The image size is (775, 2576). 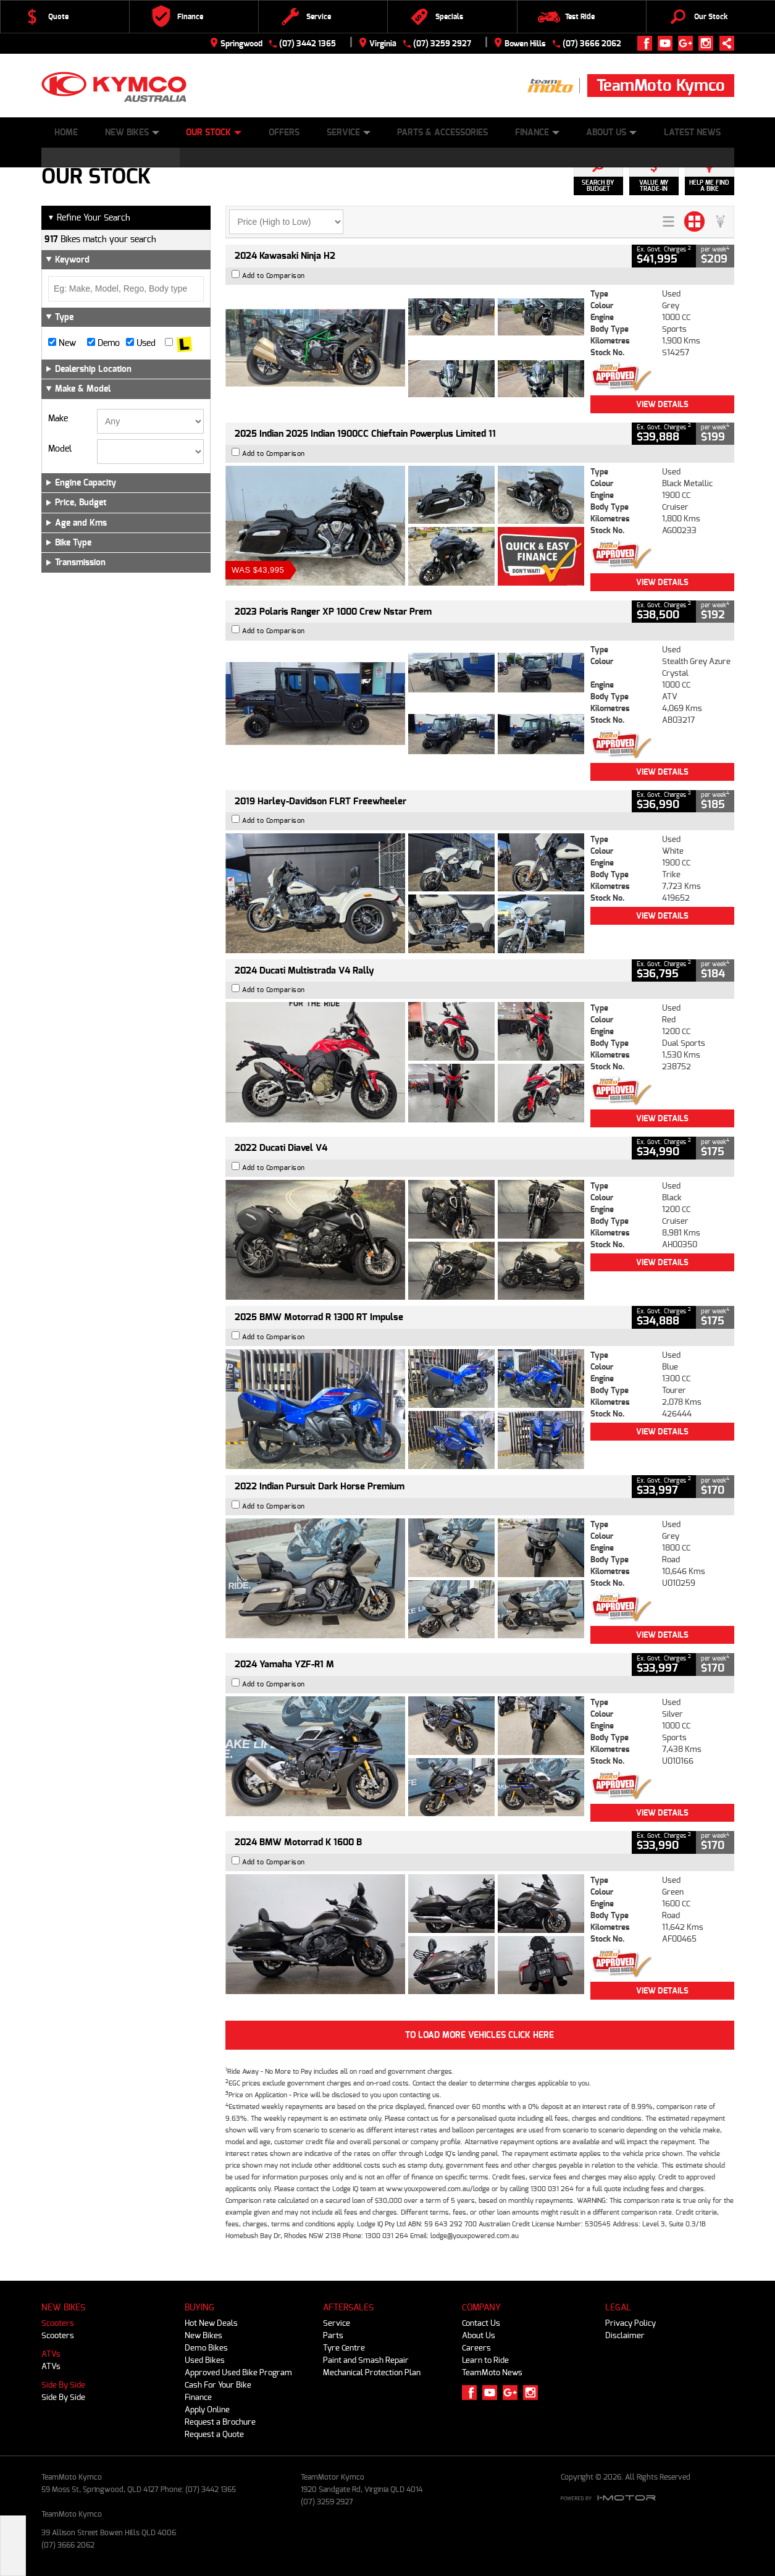 I want to click on Add to Comparison, so click(x=273, y=275).